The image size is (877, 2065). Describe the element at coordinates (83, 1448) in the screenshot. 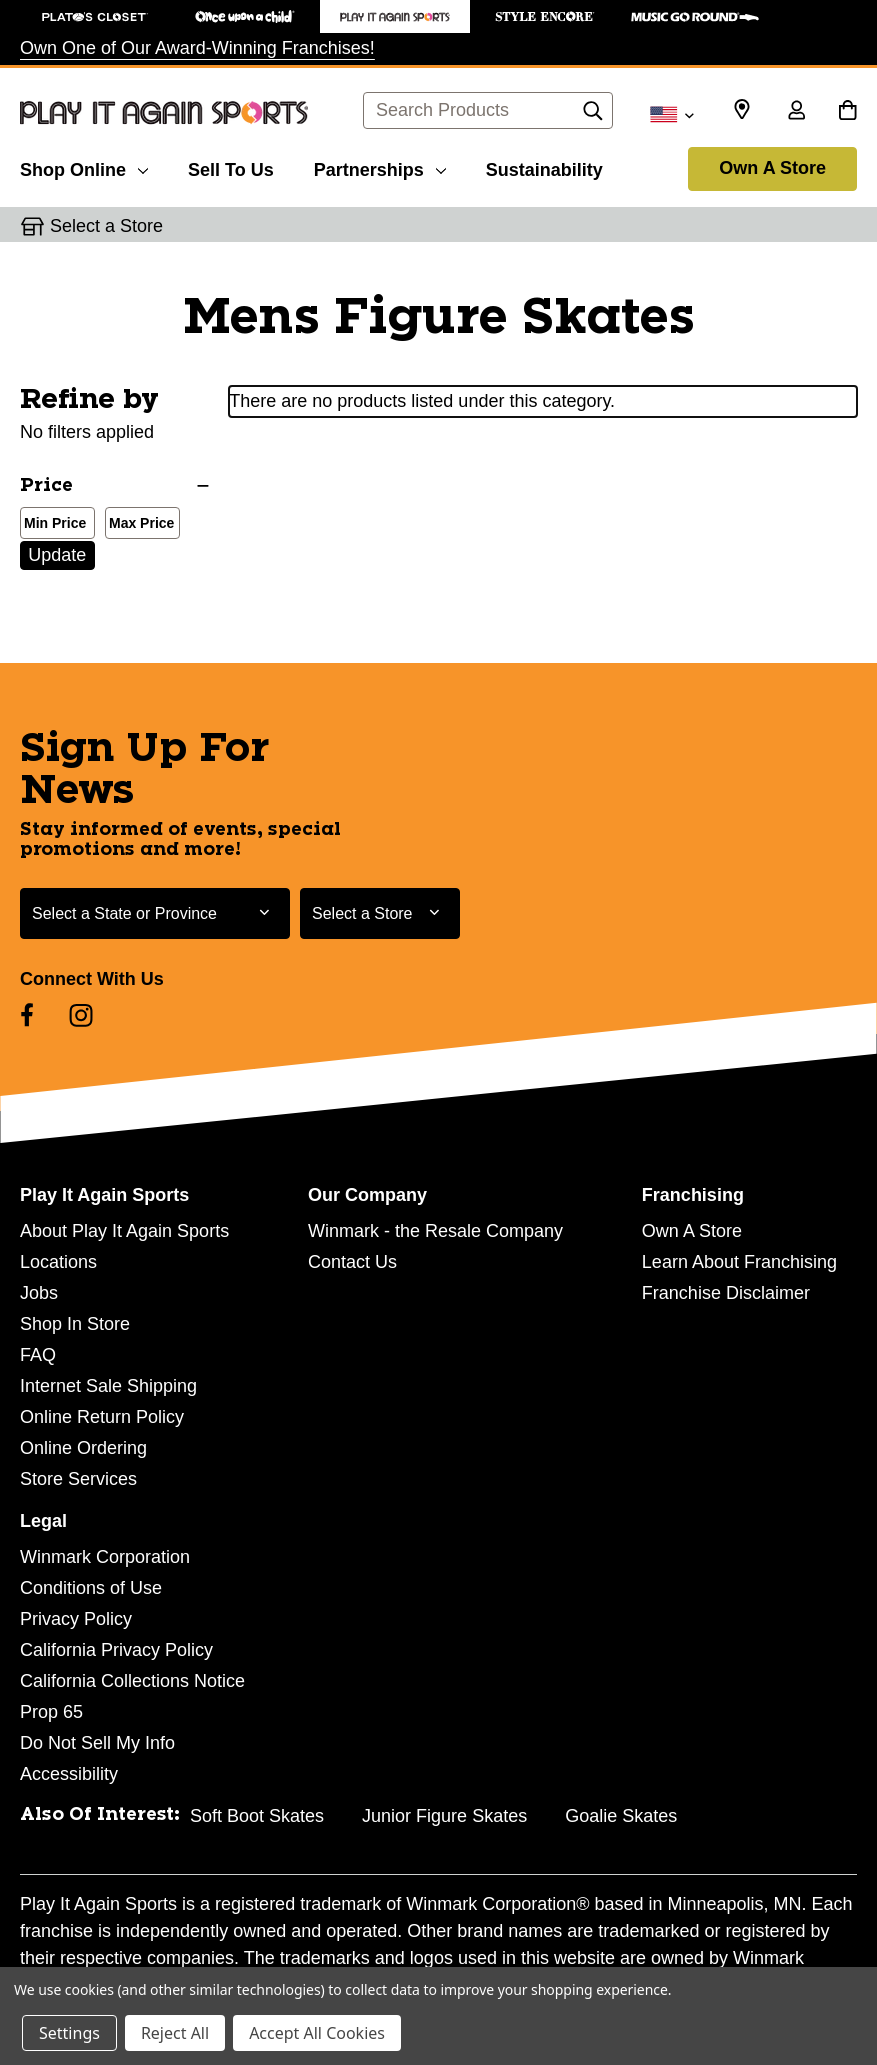

I see `Online Ordering` at that location.